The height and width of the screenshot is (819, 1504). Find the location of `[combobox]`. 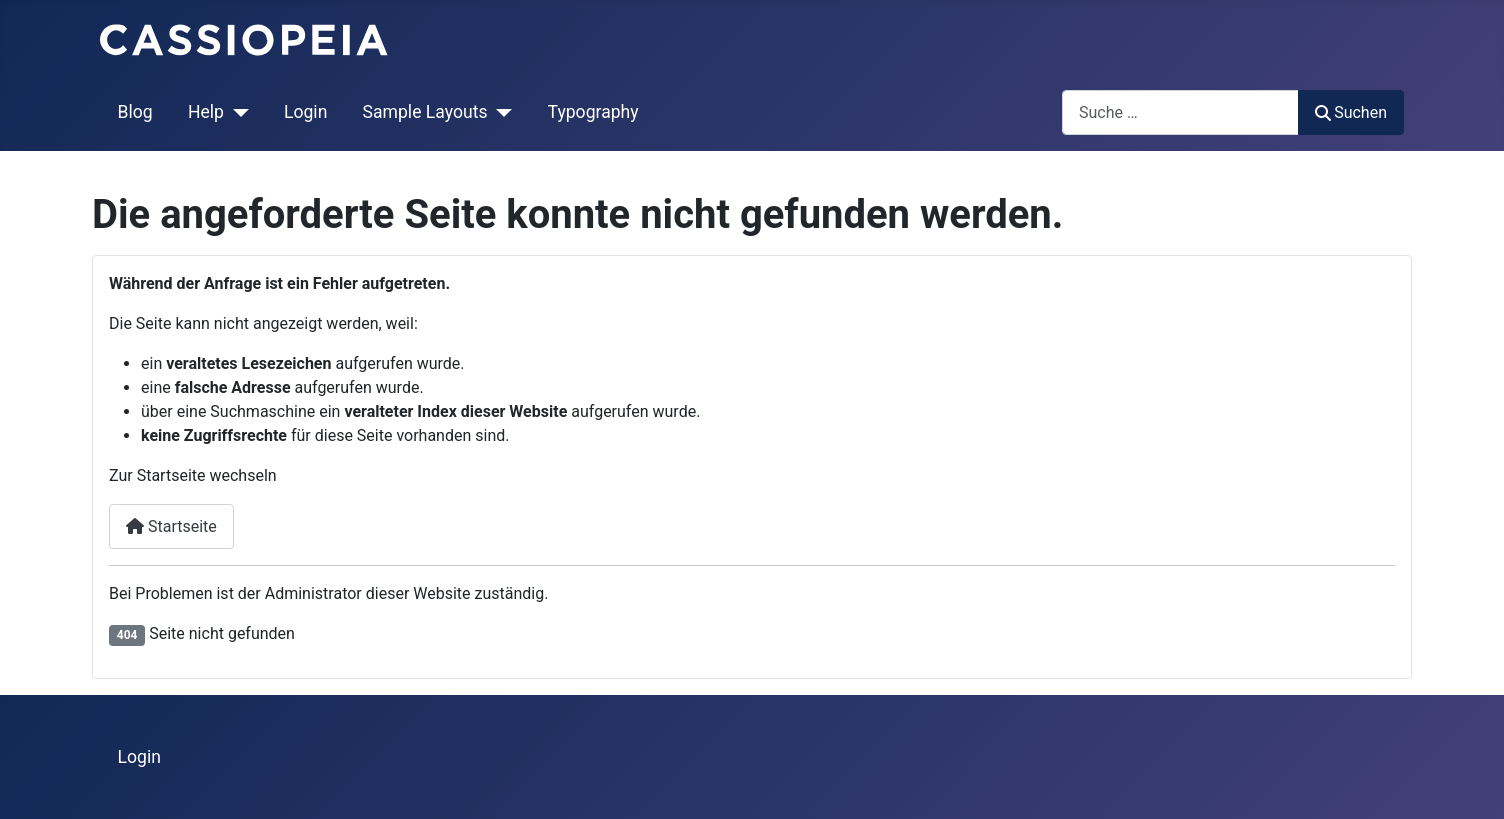

[combobox] is located at coordinates (1180, 112).